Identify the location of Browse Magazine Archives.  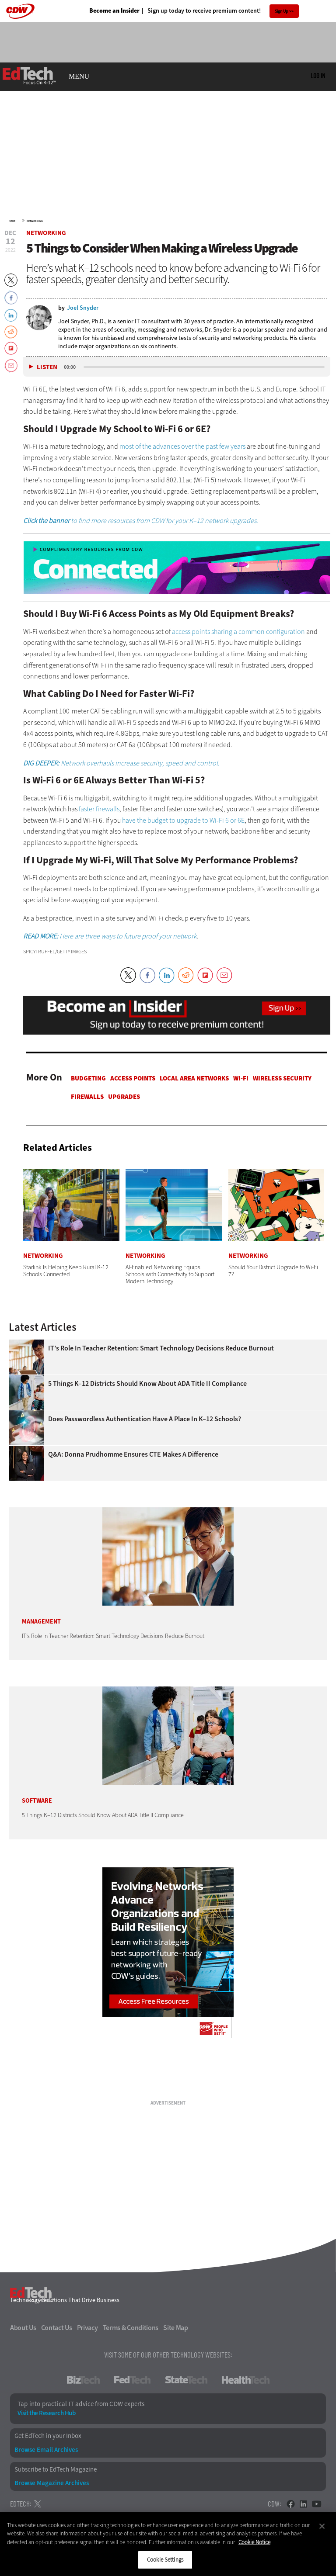
(51, 2483).